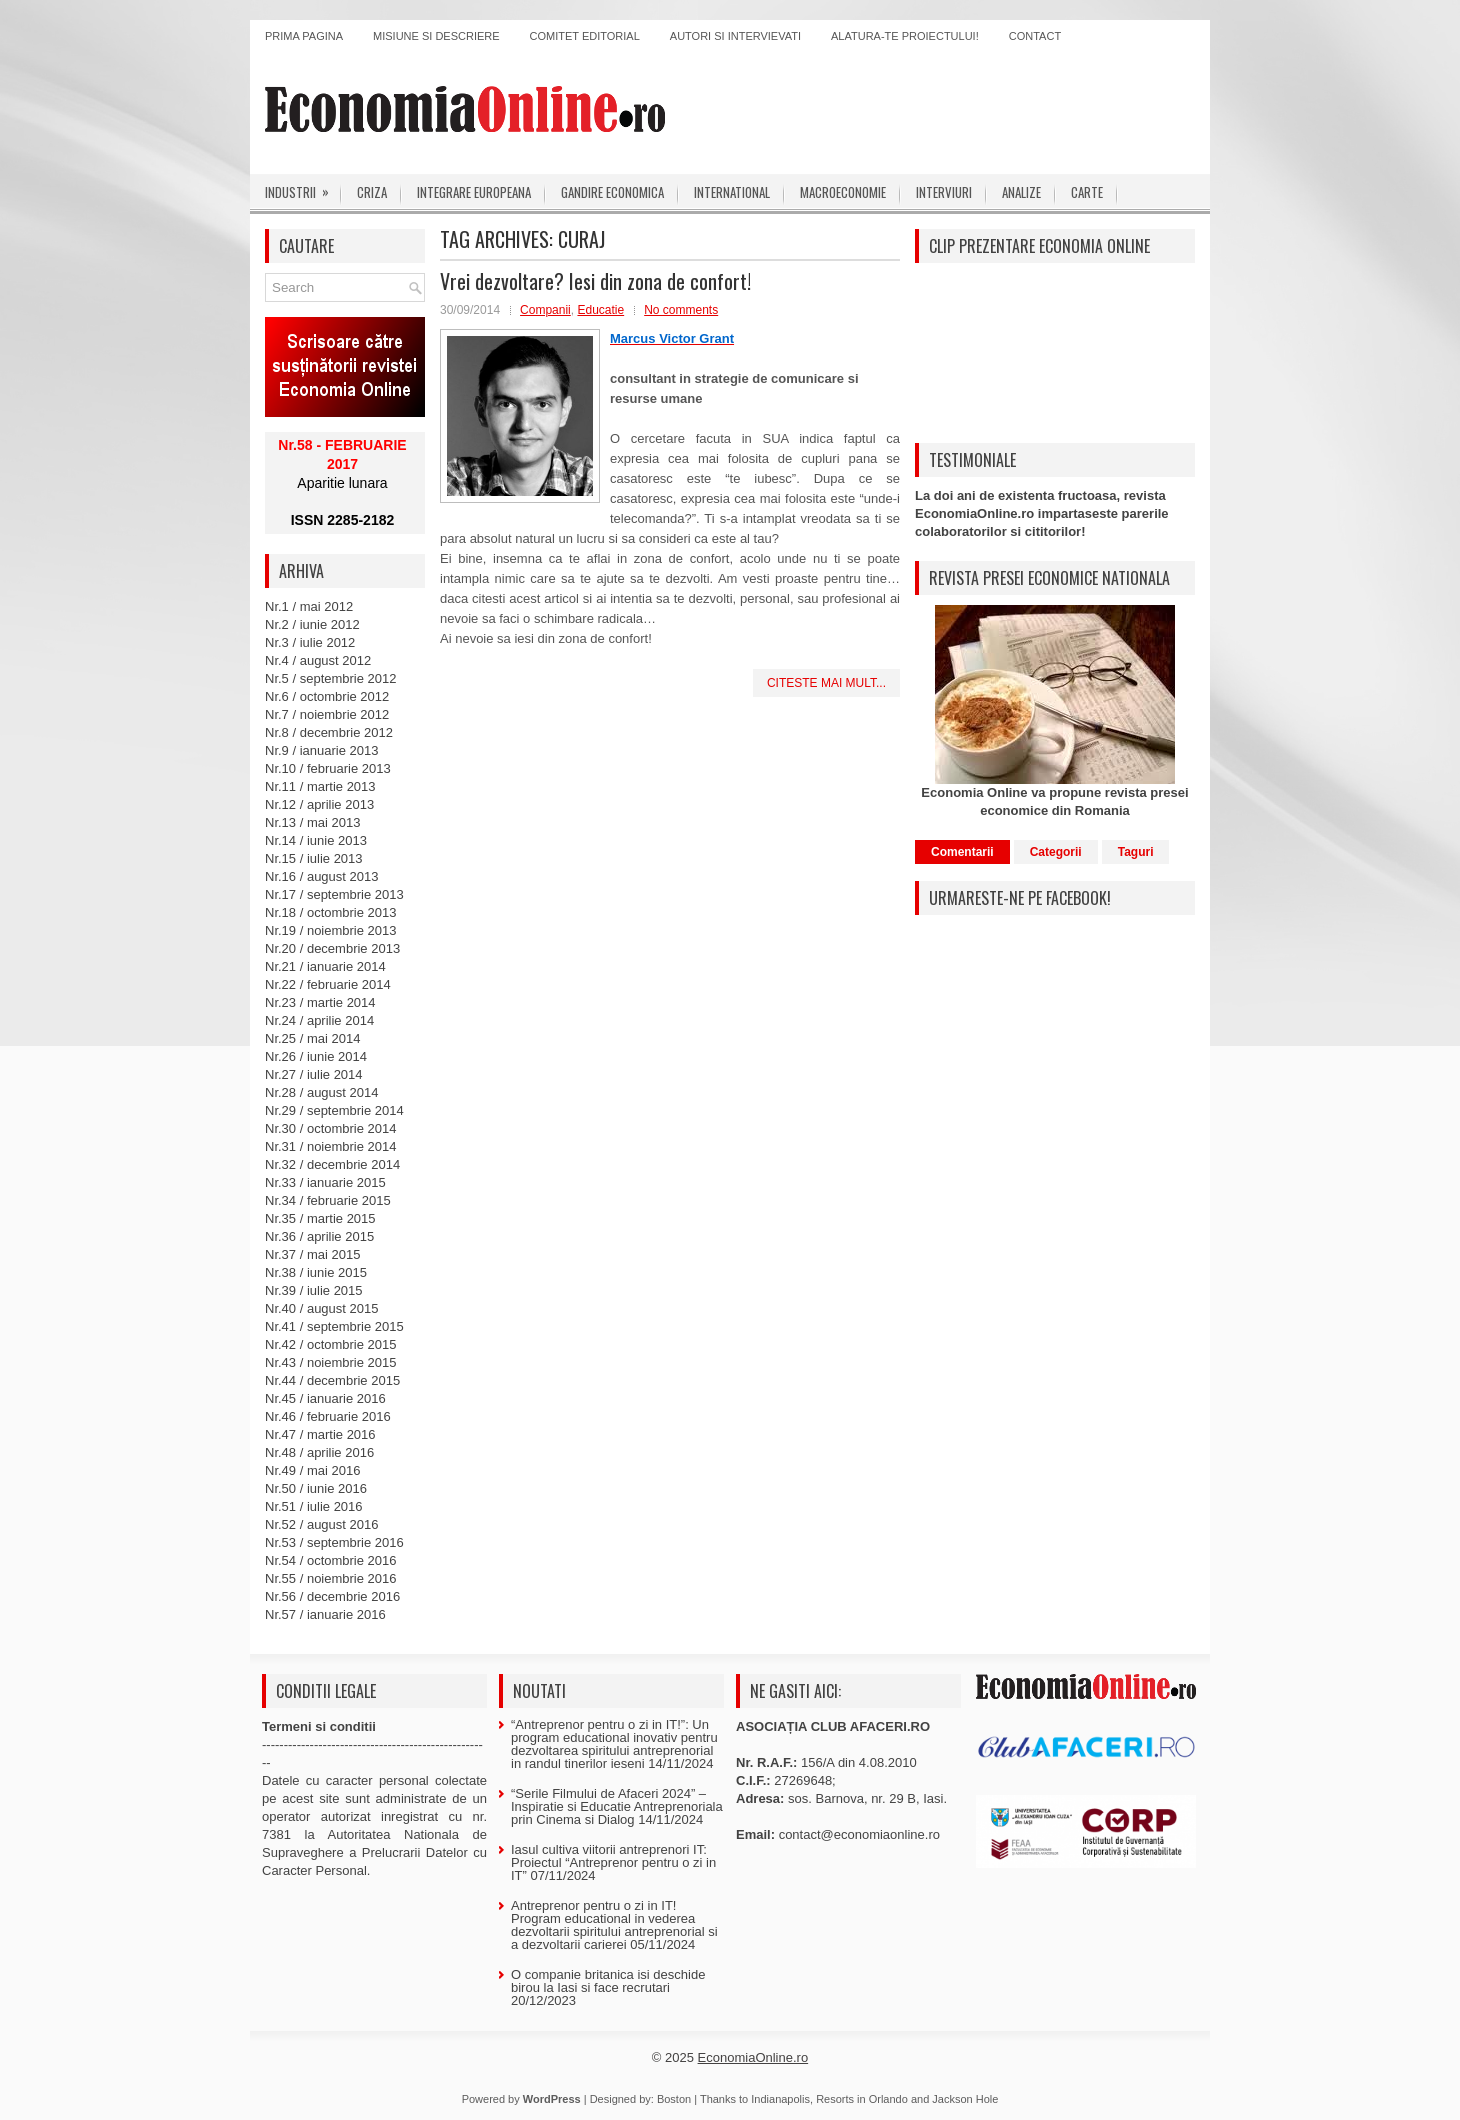 This screenshot has width=1460, height=2120. Describe the element at coordinates (1035, 36) in the screenshot. I see `Contact` at that location.